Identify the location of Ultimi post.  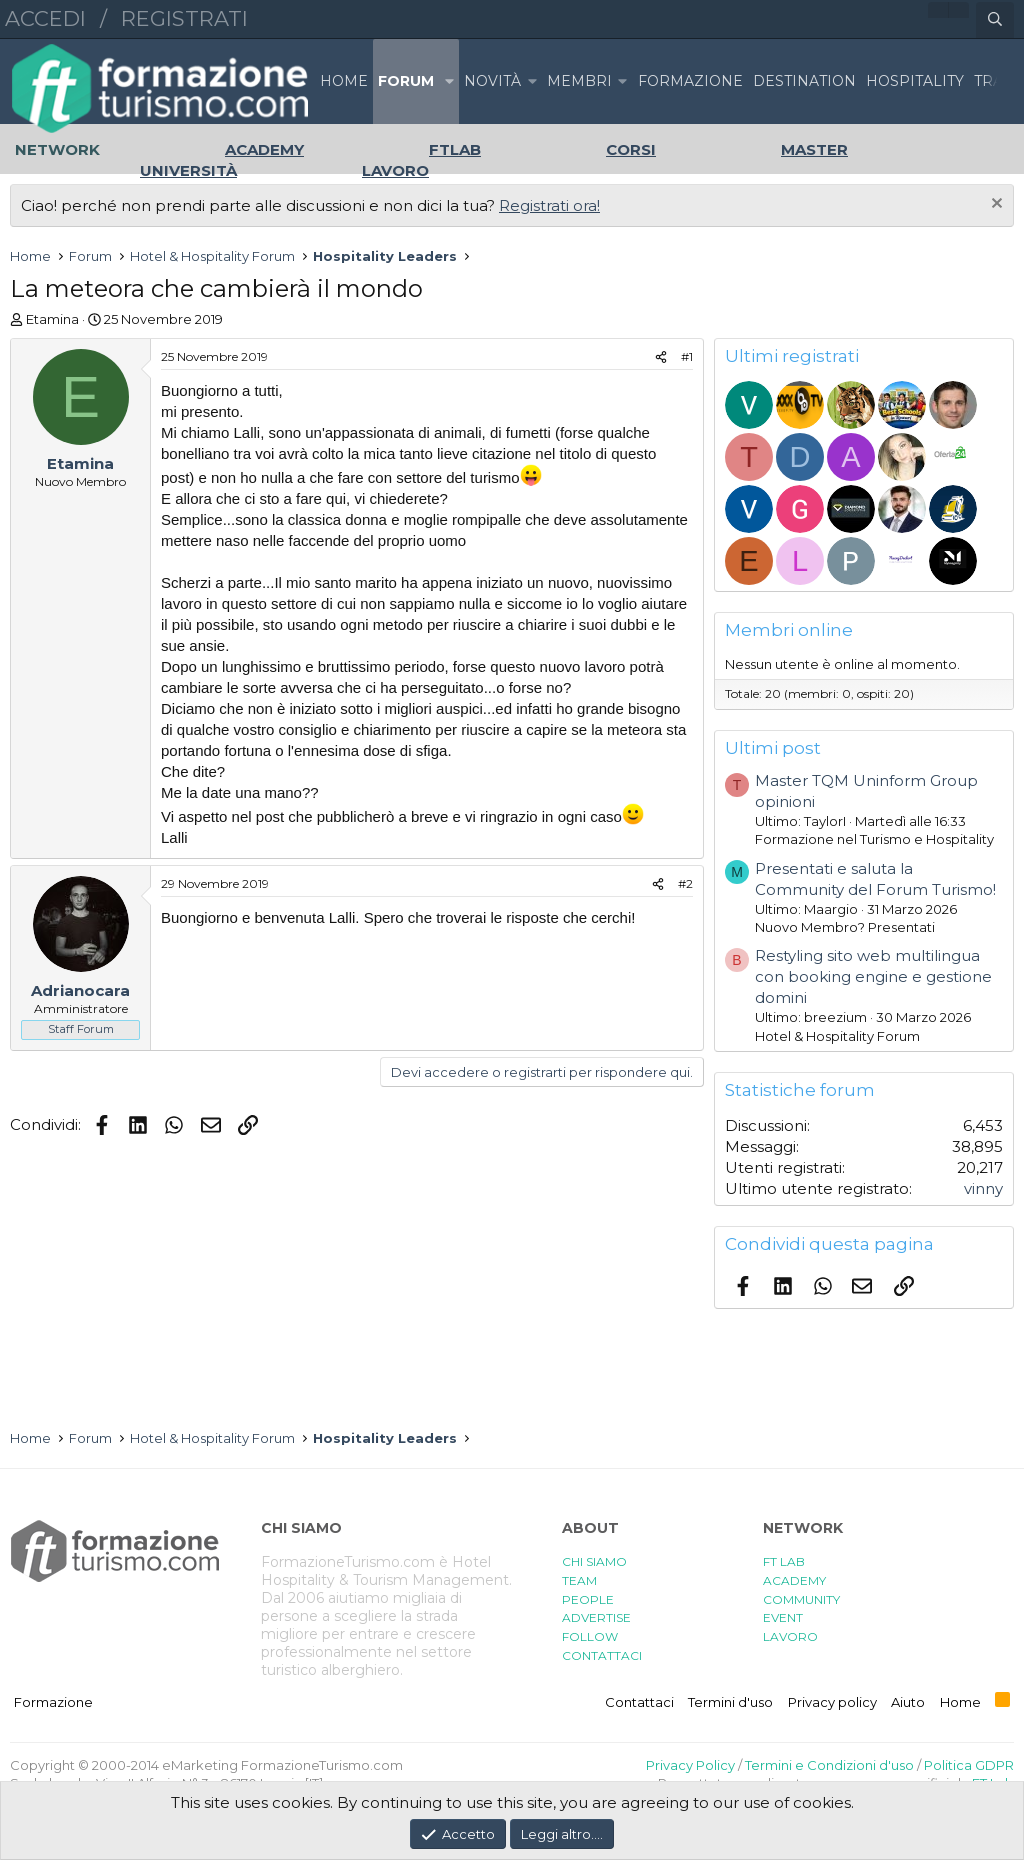
(773, 748).